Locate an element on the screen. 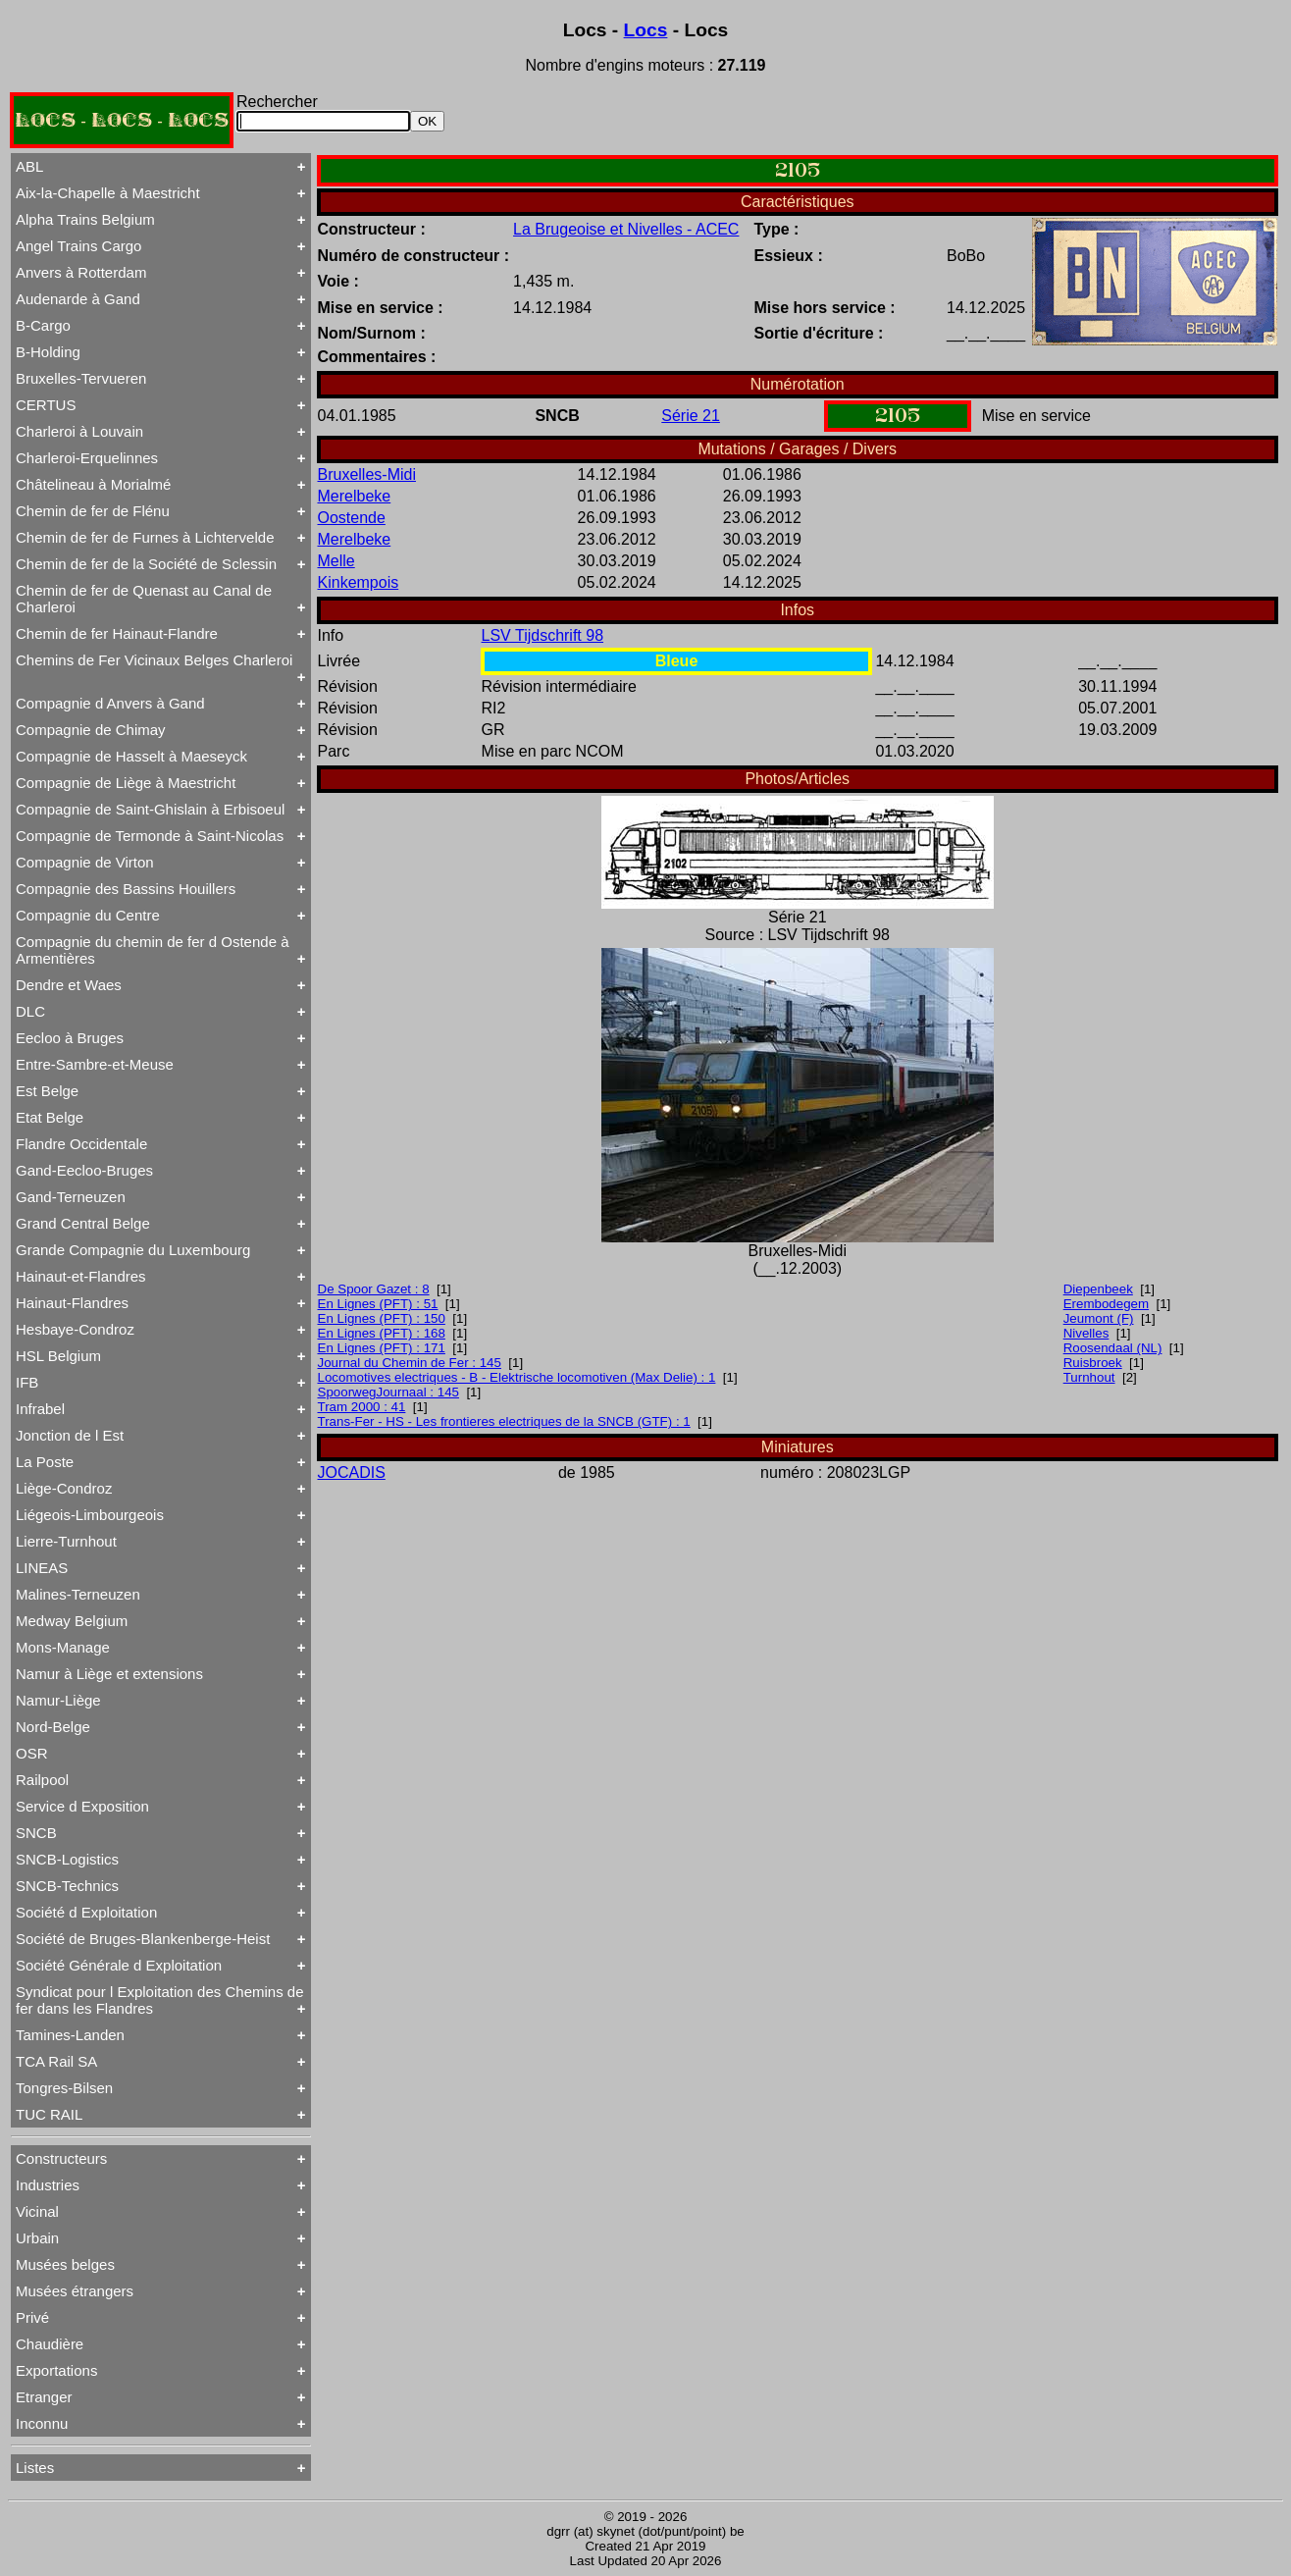 Image resolution: width=1291 pixels, height=2576 pixels. Chemin de fer de Quenast au Canal de Charleroi is located at coordinates (144, 598).